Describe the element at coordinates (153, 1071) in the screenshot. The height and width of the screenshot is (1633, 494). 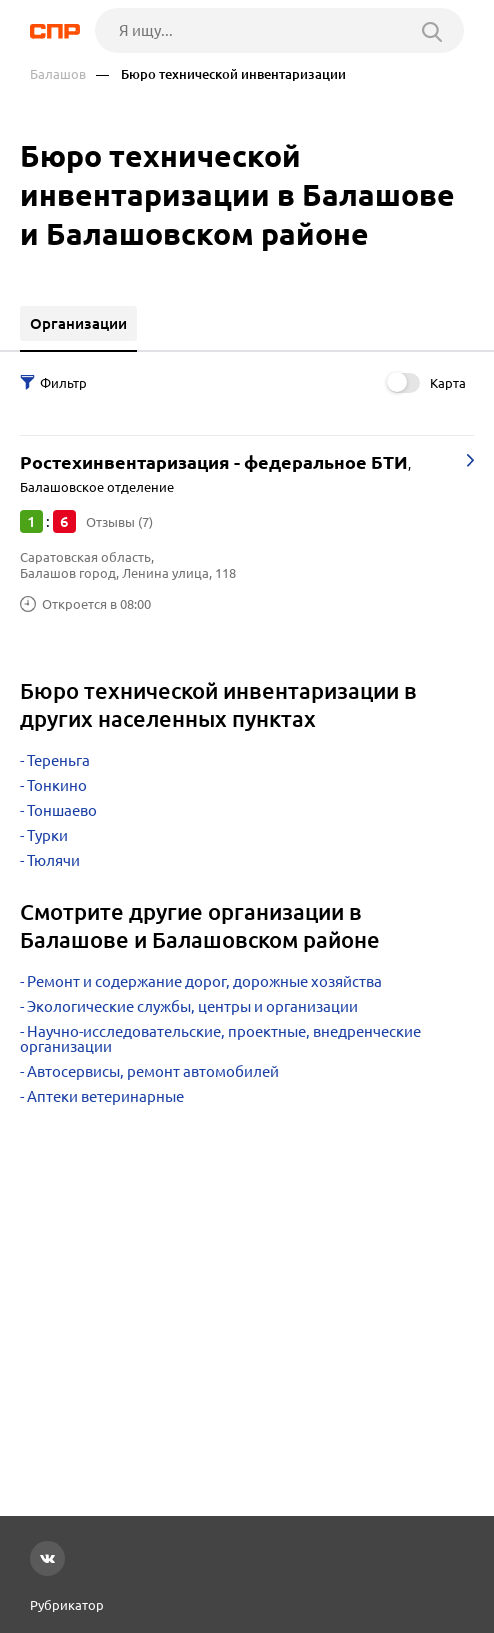
I see `Автосервисы, ремонт автомобилей` at that location.